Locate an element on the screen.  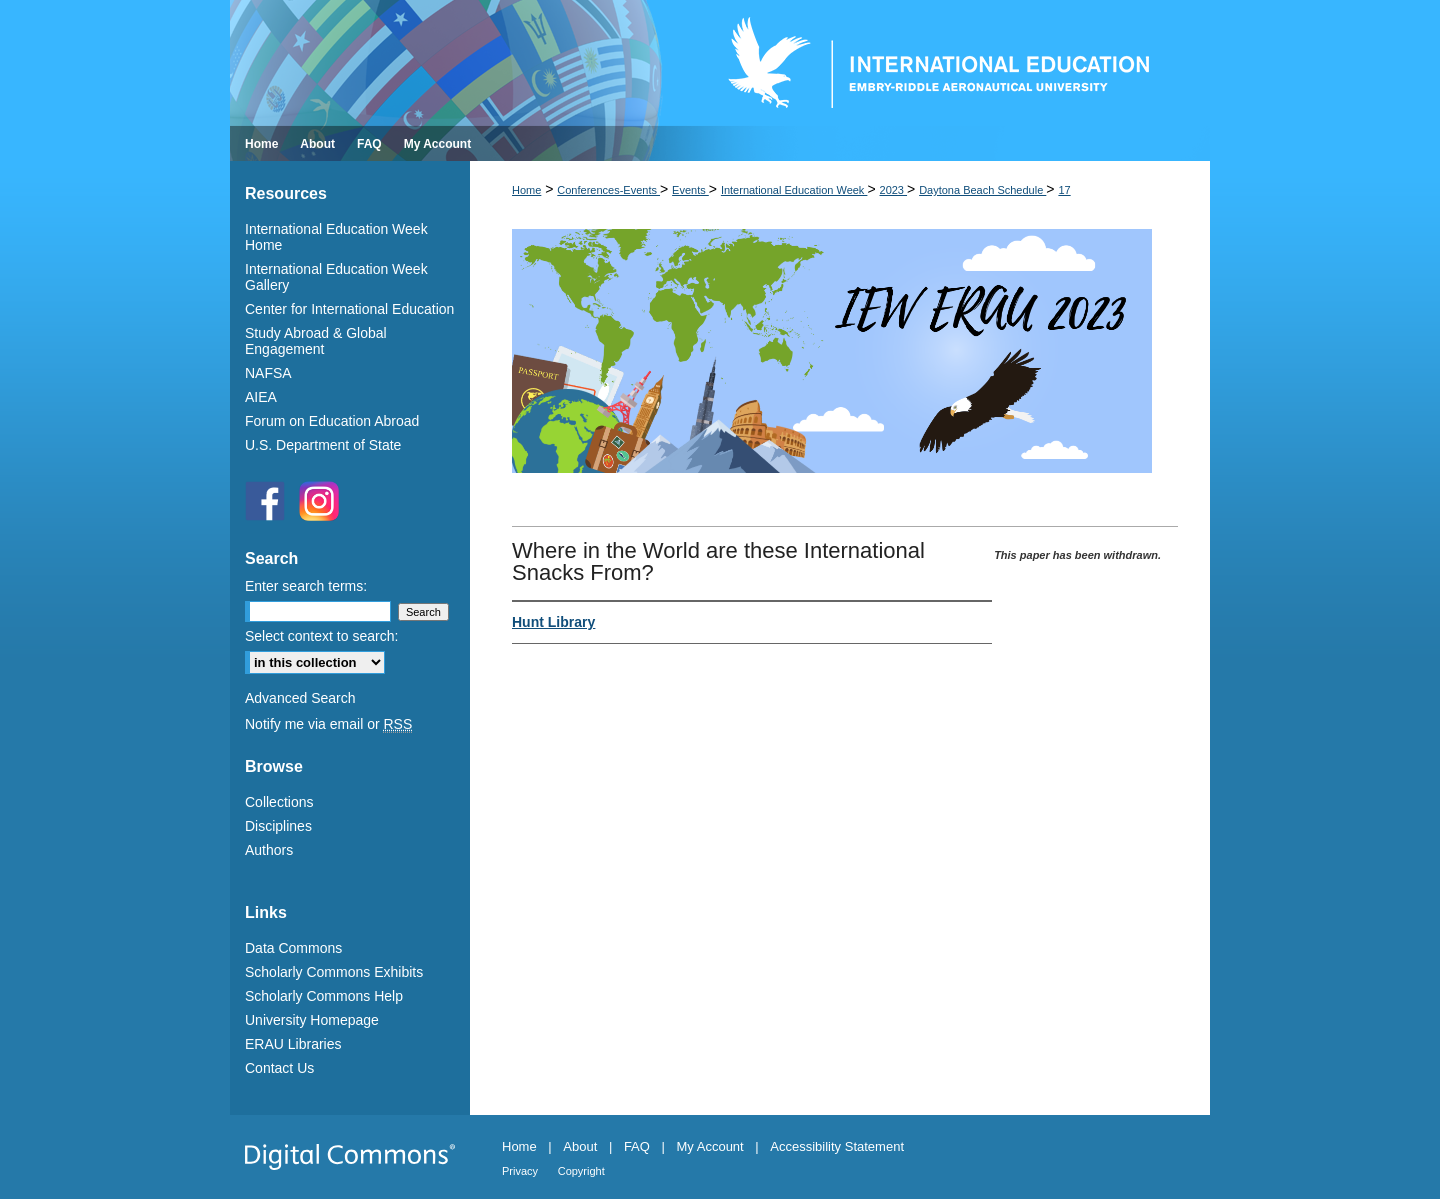
Events is located at coordinates (690, 190).